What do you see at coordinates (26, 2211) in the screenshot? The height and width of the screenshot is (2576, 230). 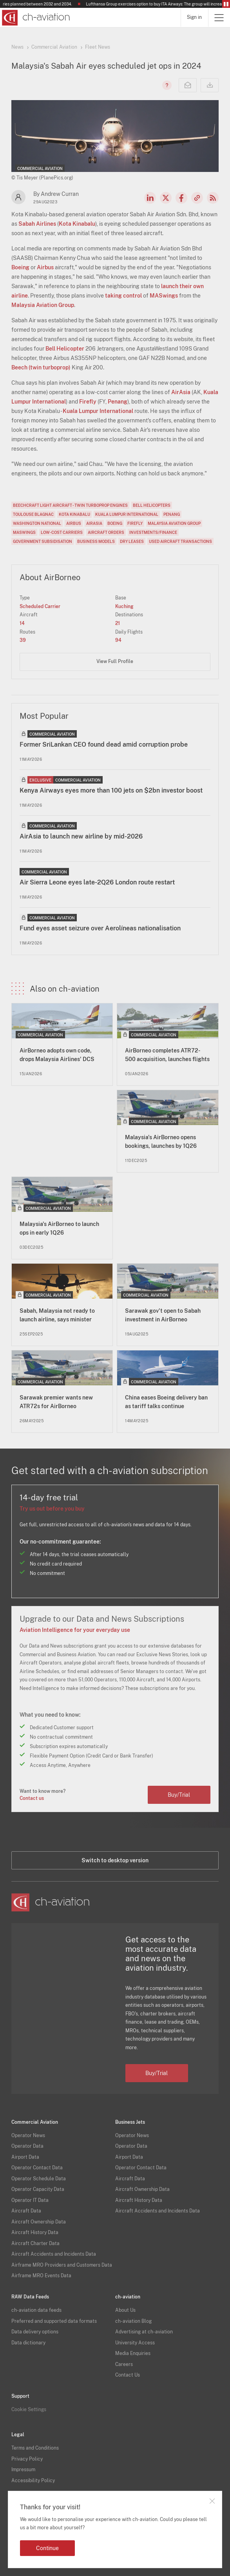 I see `Aircraft Data` at bounding box center [26, 2211].